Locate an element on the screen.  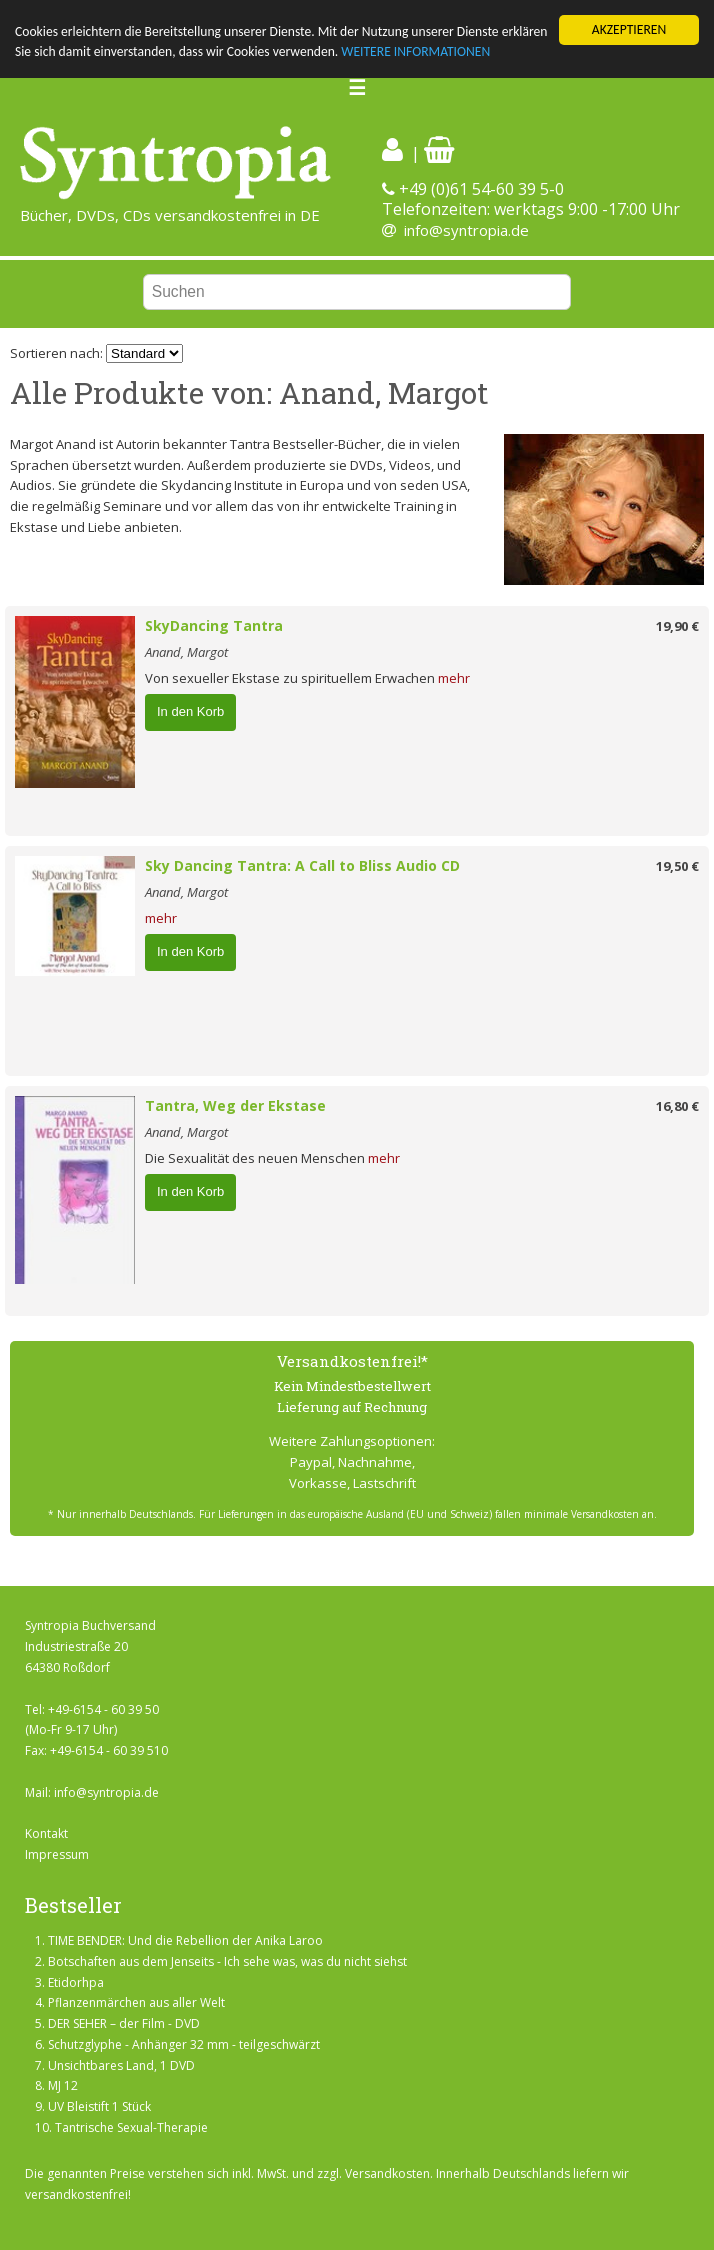
info@syntropia.de is located at coordinates (466, 230).